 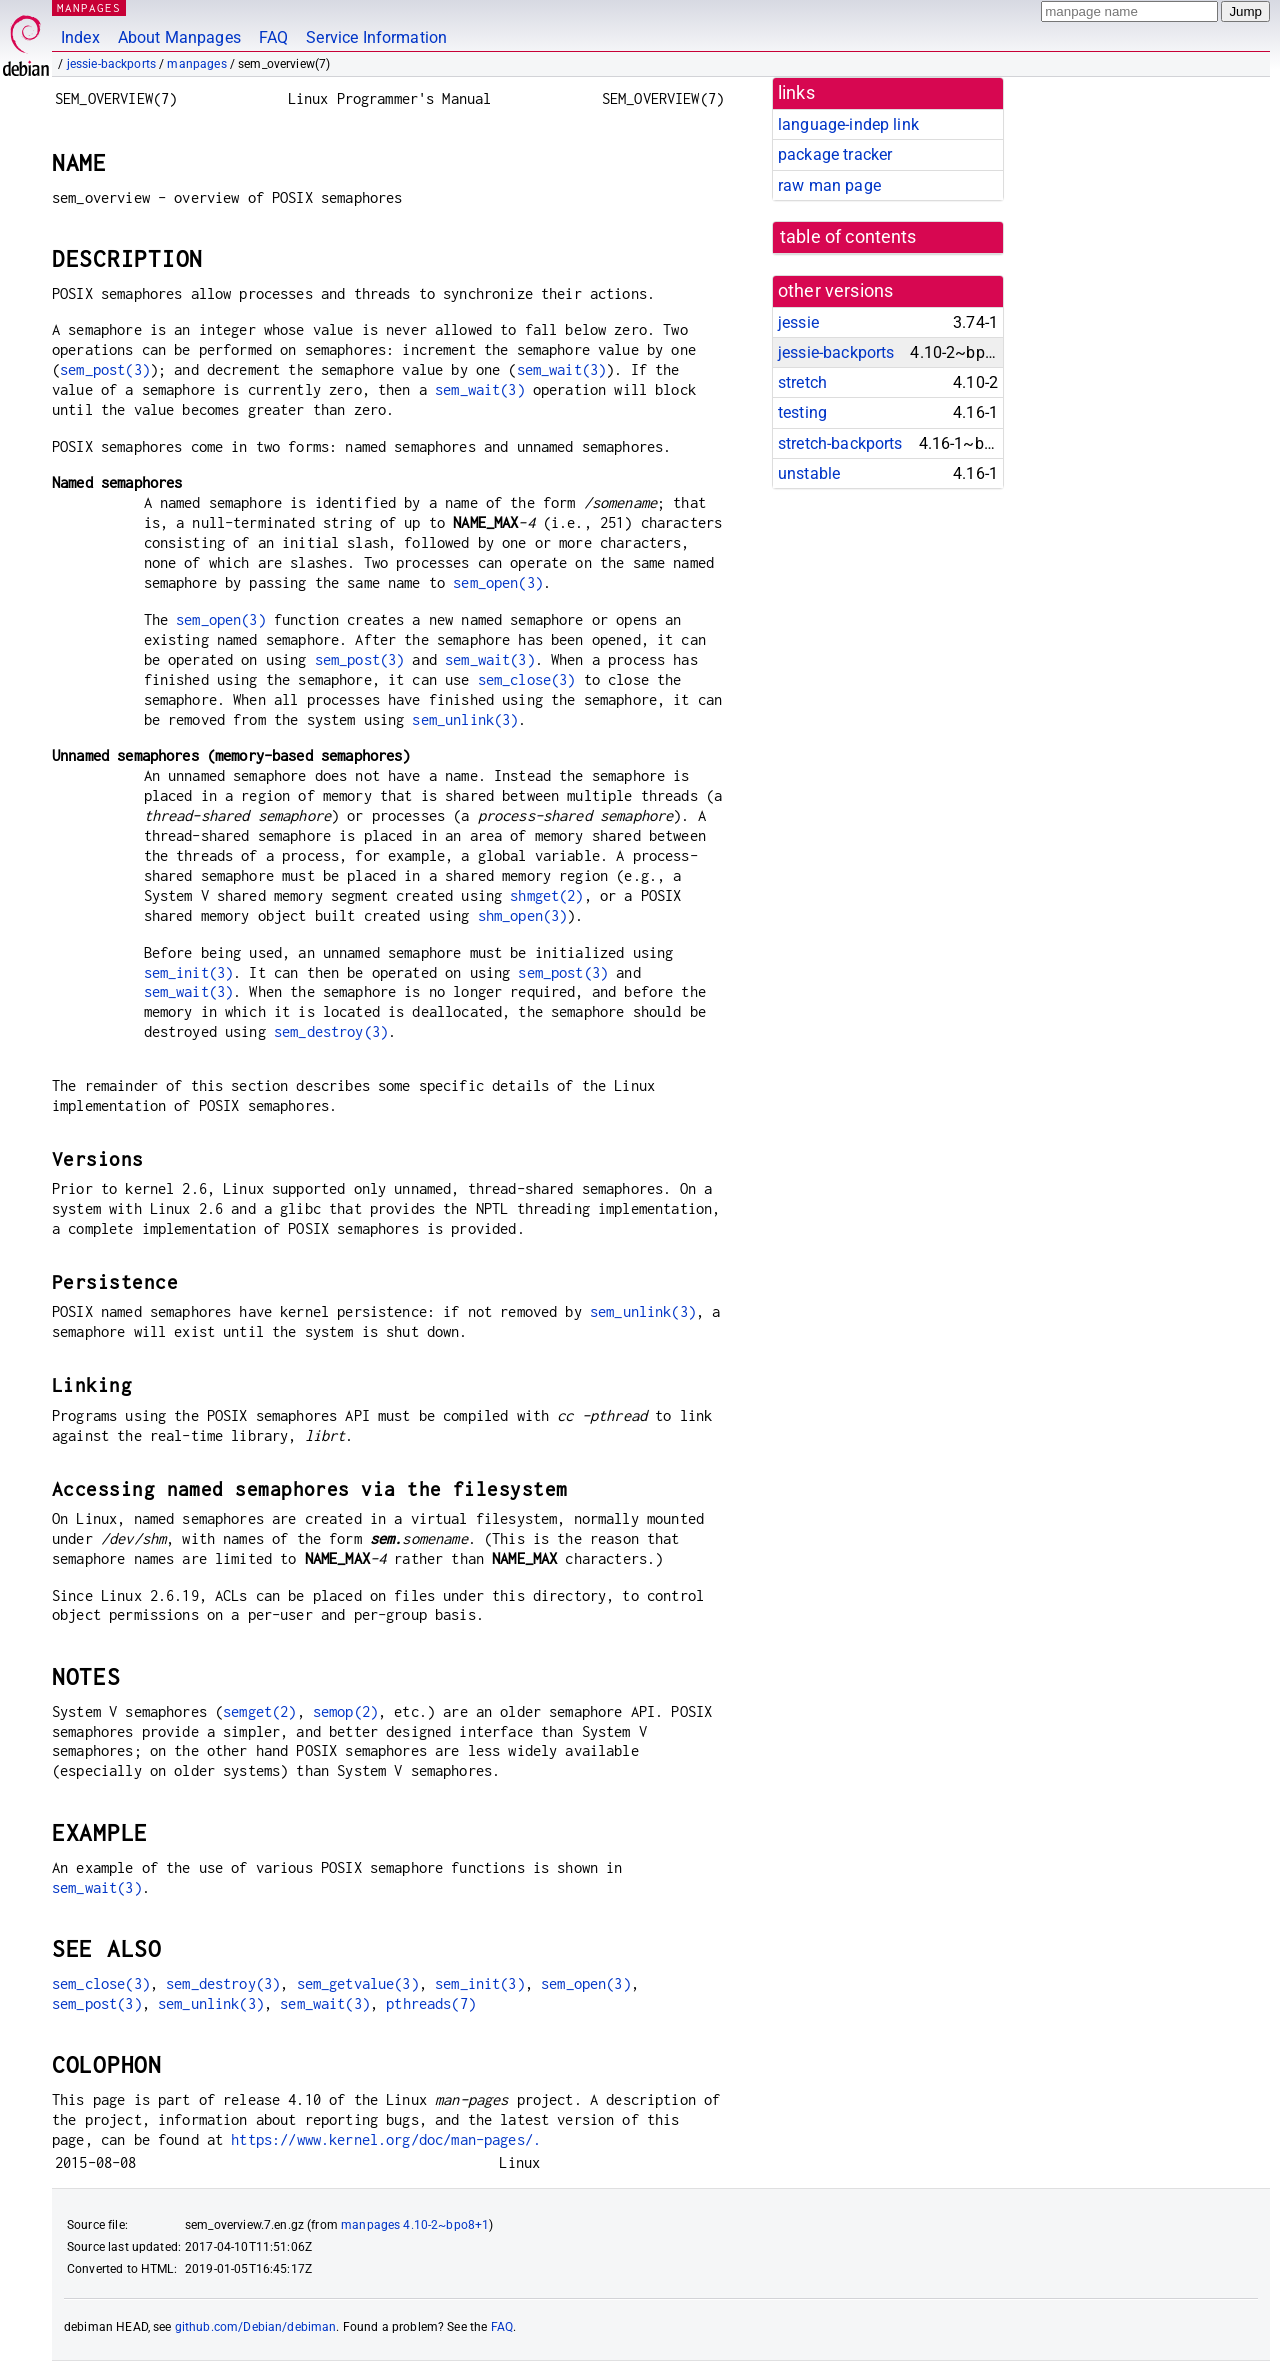 I want to click on sem_getvalue(3), so click(x=358, y=1983).